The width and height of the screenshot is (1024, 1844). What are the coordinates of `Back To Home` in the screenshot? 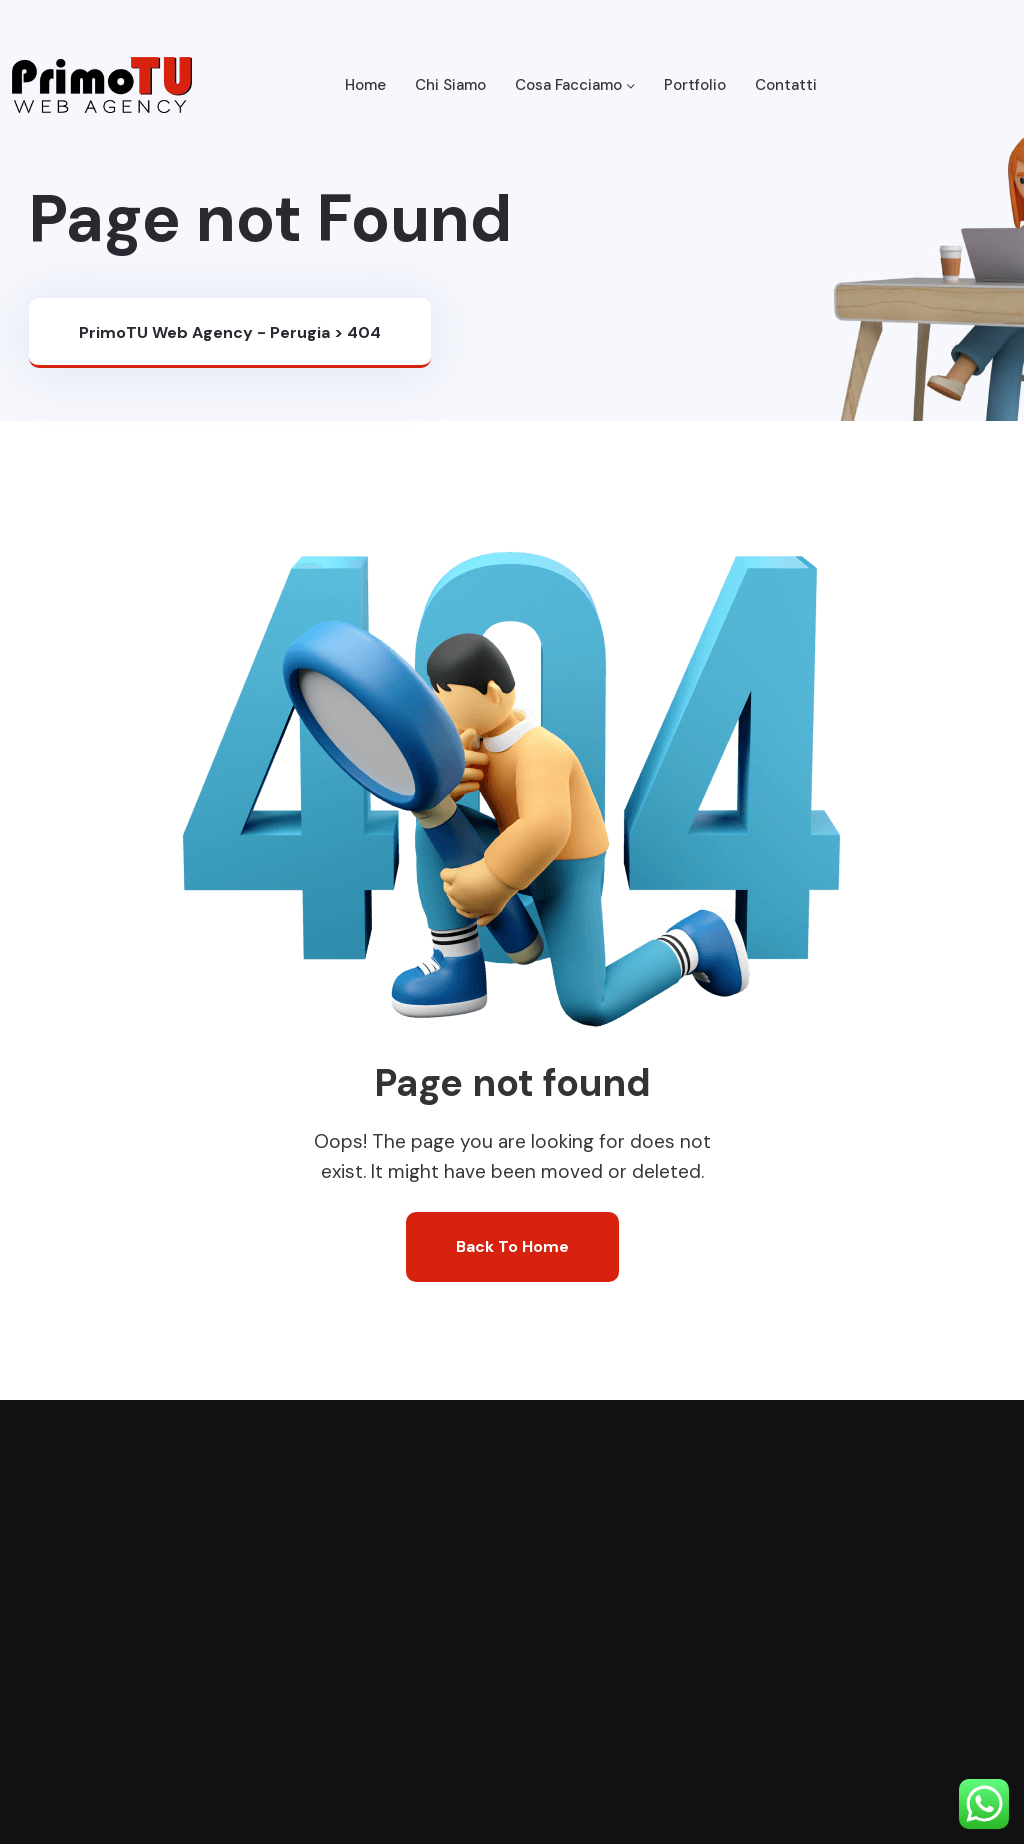 It's located at (512, 1246).